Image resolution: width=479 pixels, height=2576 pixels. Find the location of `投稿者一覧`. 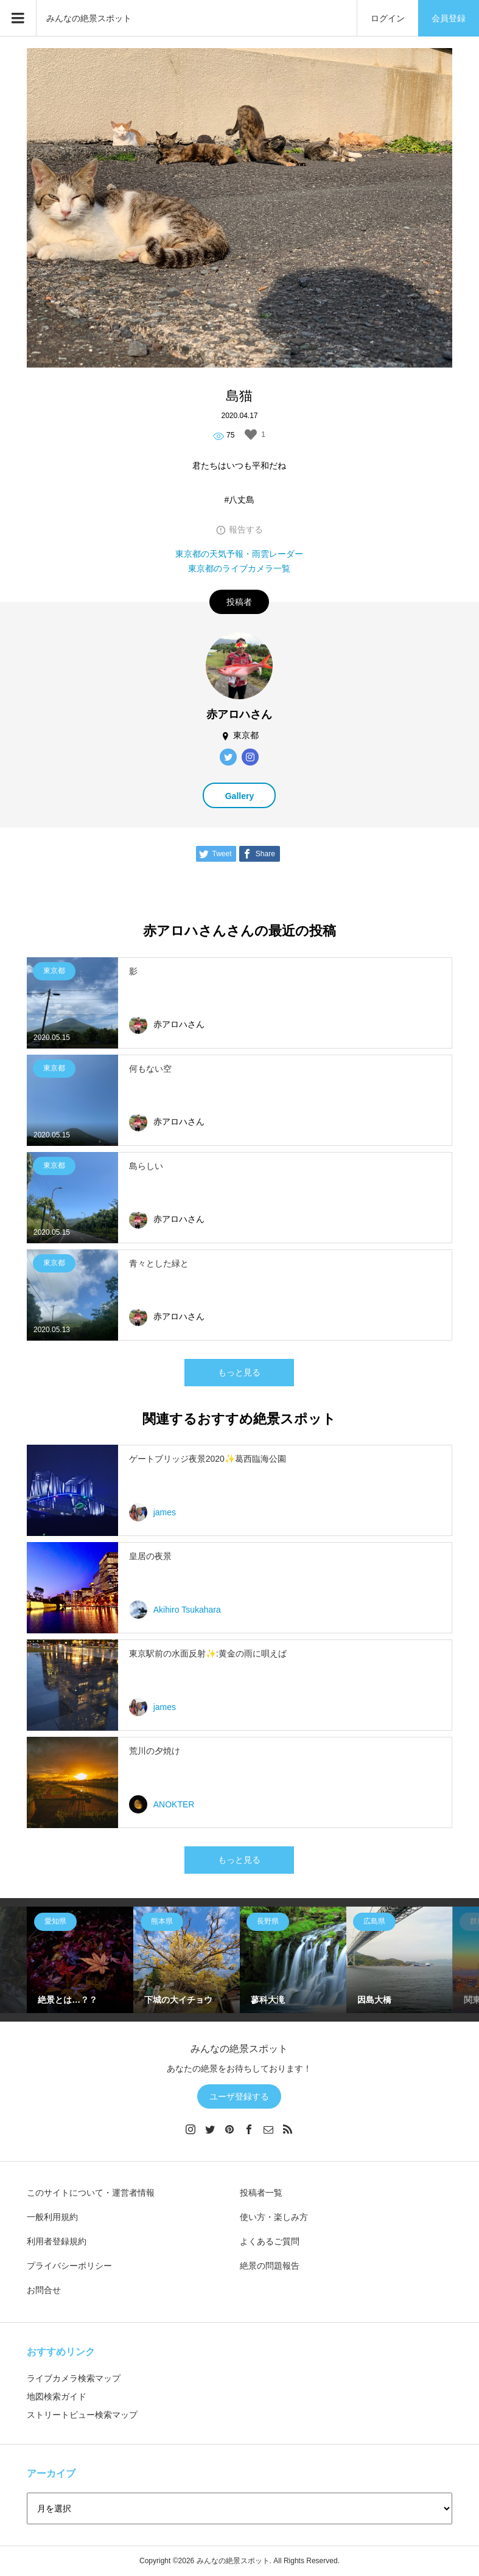

投稿者一覧 is located at coordinates (261, 2192).